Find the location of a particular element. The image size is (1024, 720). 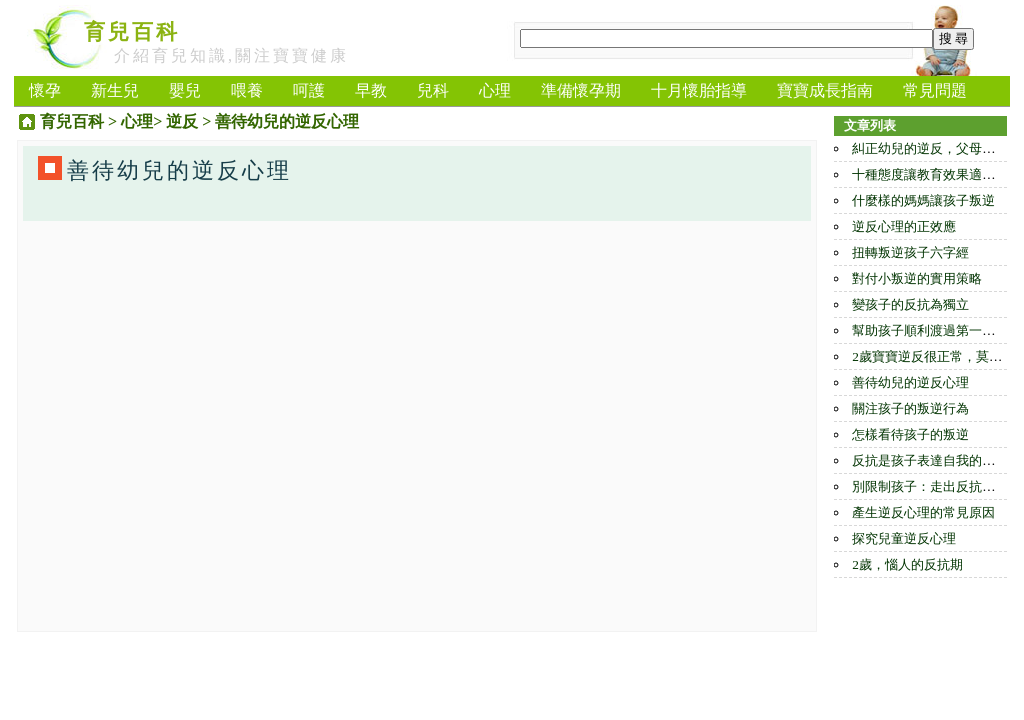

怎樣看待孩子的叛逆 is located at coordinates (910, 434).